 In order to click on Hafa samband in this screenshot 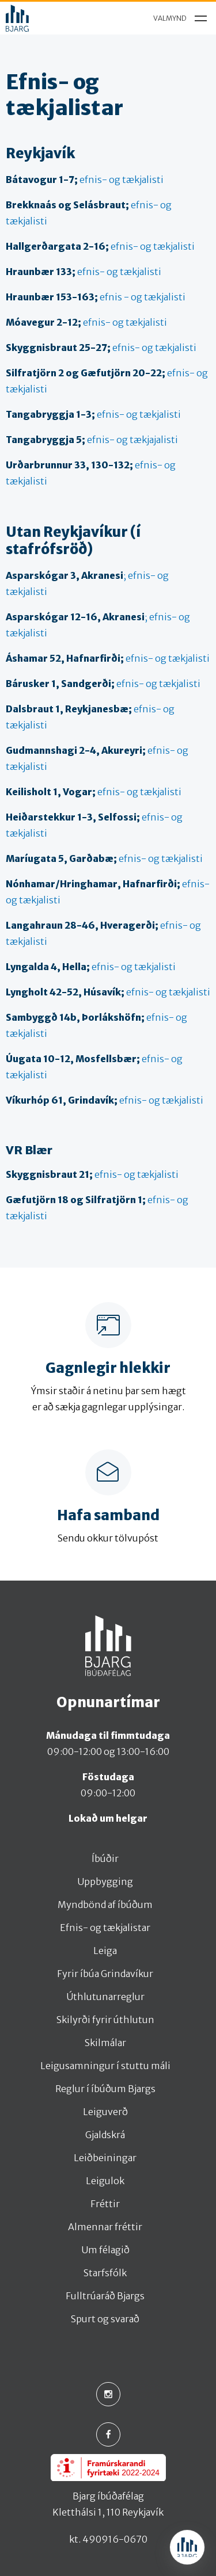, I will do `click(108, 1515)`.